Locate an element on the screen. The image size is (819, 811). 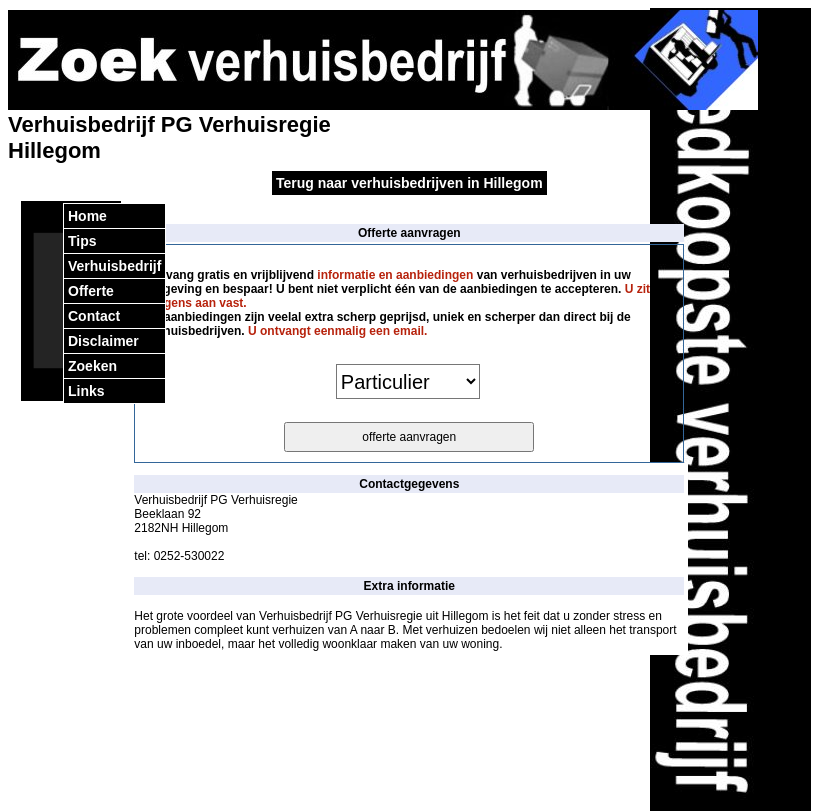
Zoeken is located at coordinates (92, 366).